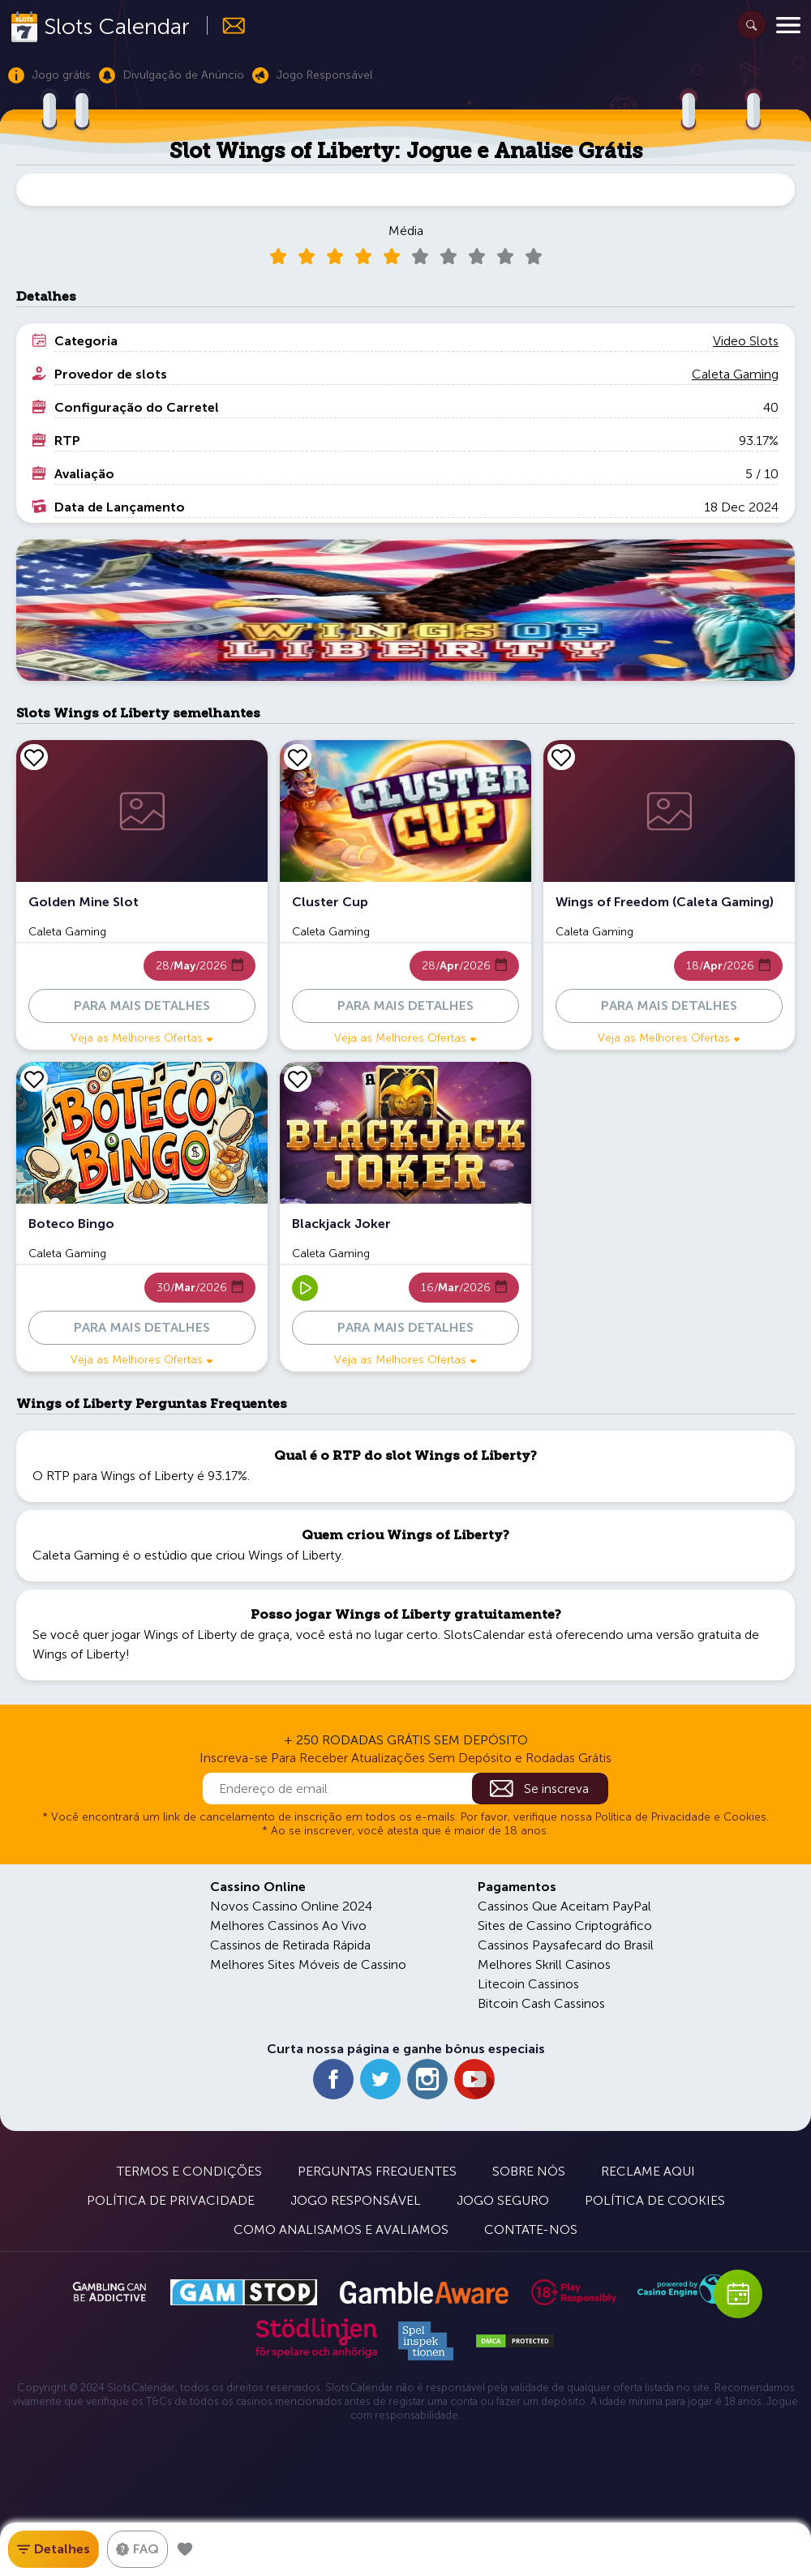 The image size is (811, 2576). Describe the element at coordinates (648, 2171) in the screenshot. I see `Reclame Aqui` at that location.